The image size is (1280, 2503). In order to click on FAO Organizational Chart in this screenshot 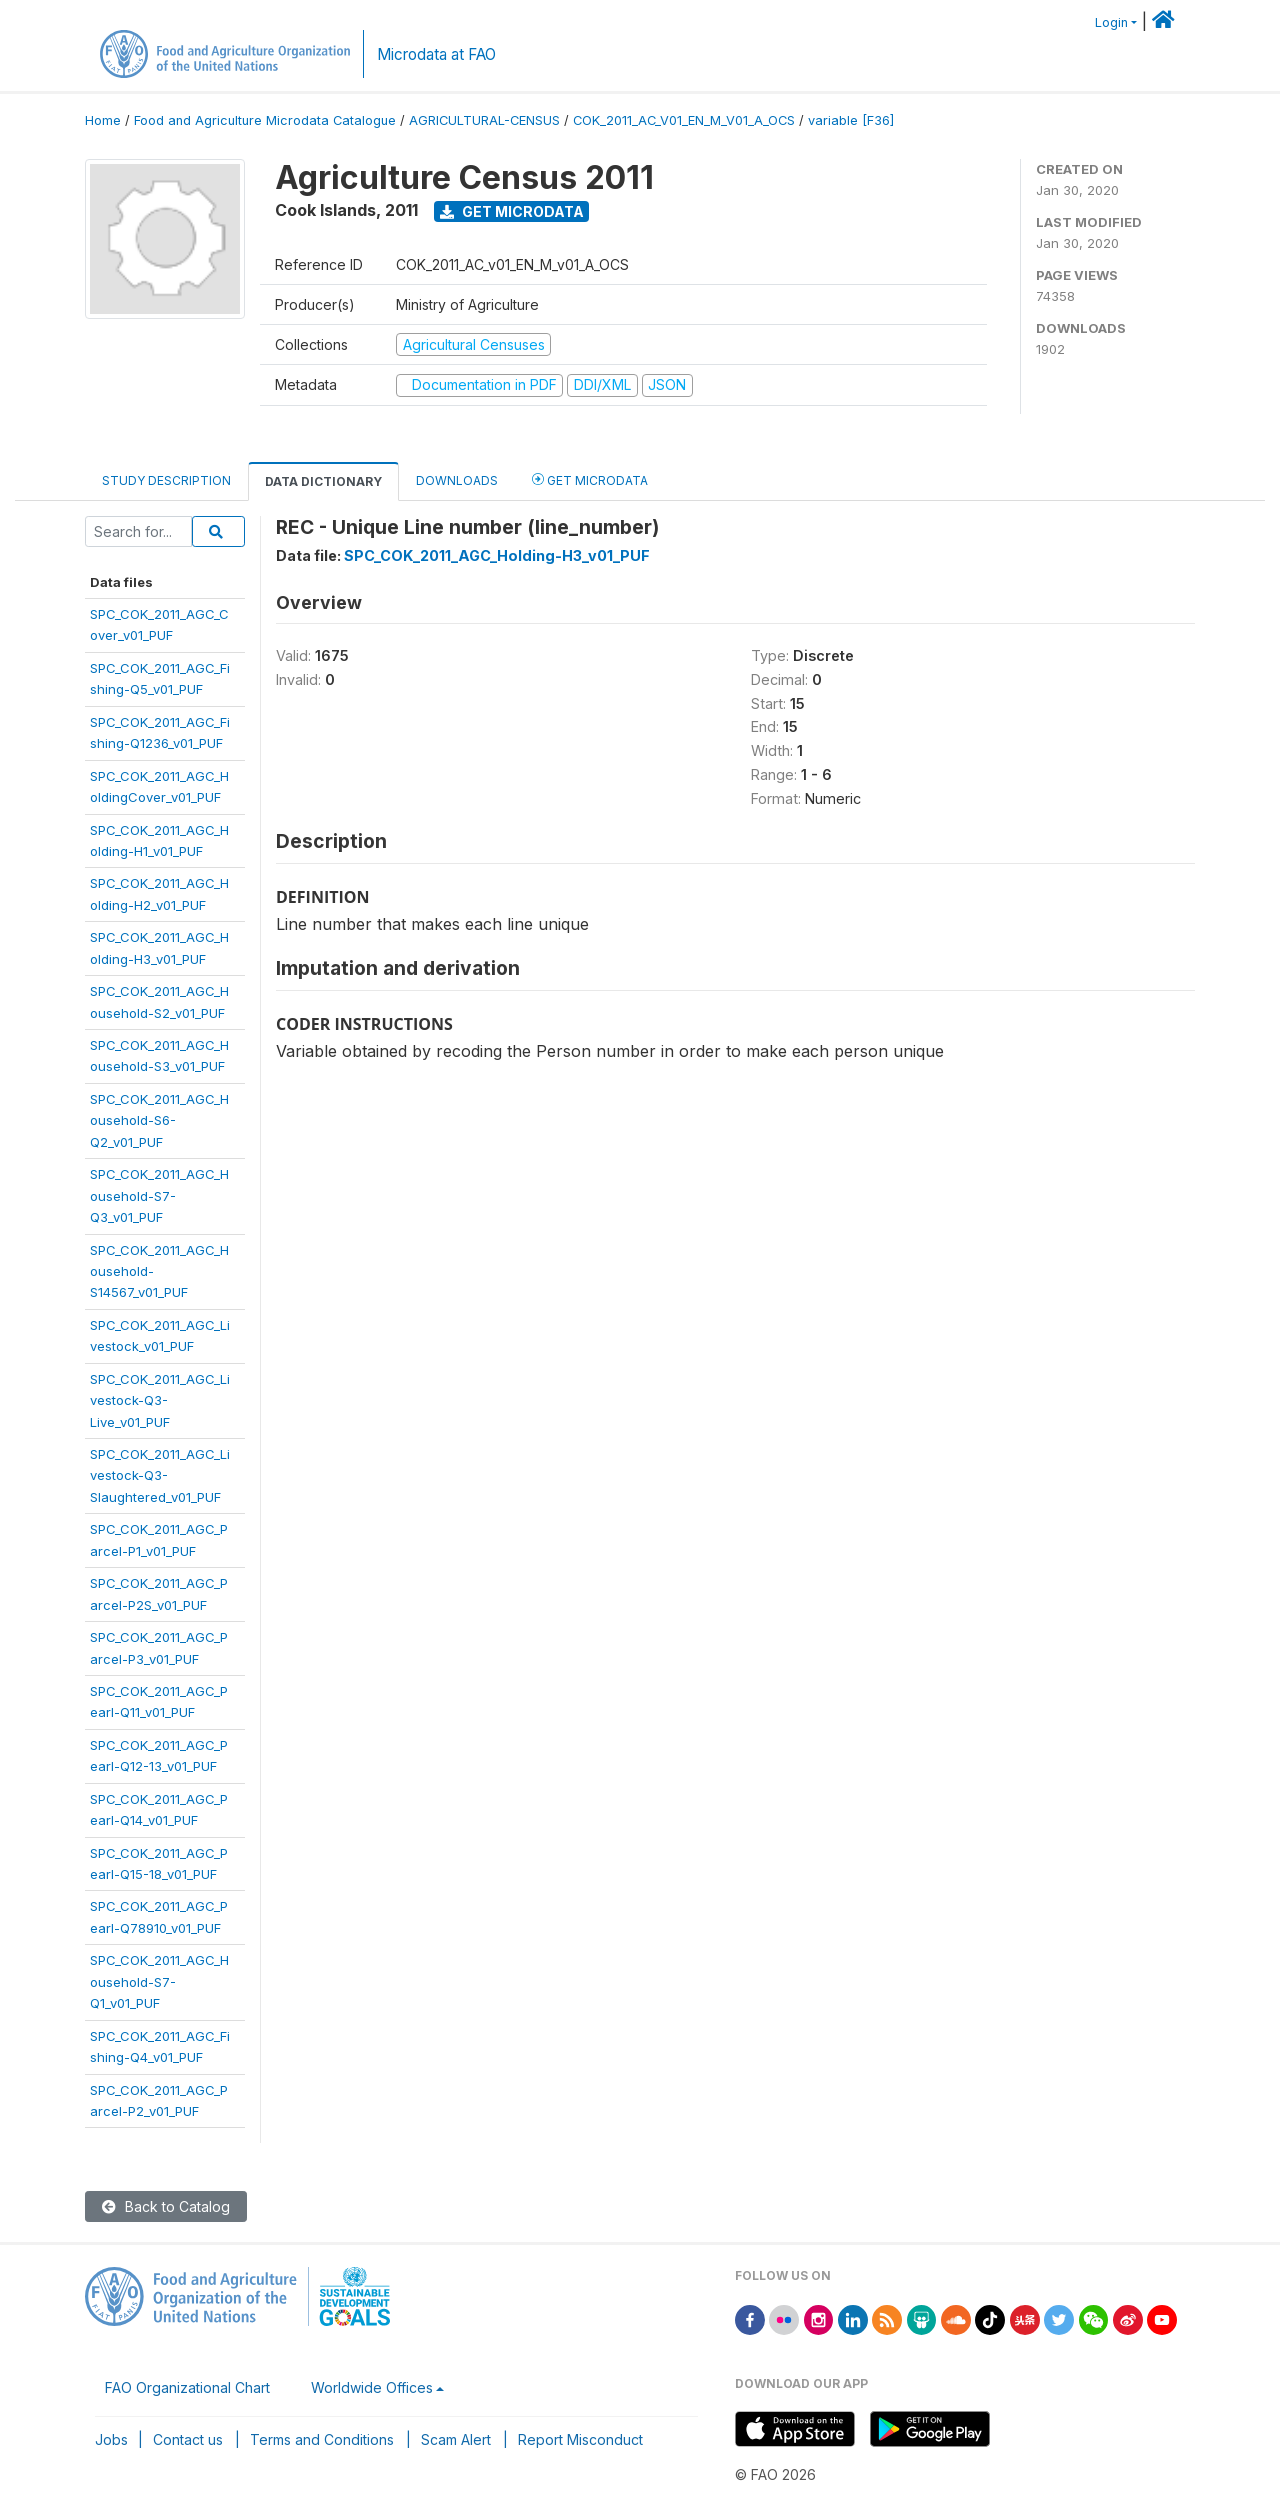, I will do `click(187, 2387)`.